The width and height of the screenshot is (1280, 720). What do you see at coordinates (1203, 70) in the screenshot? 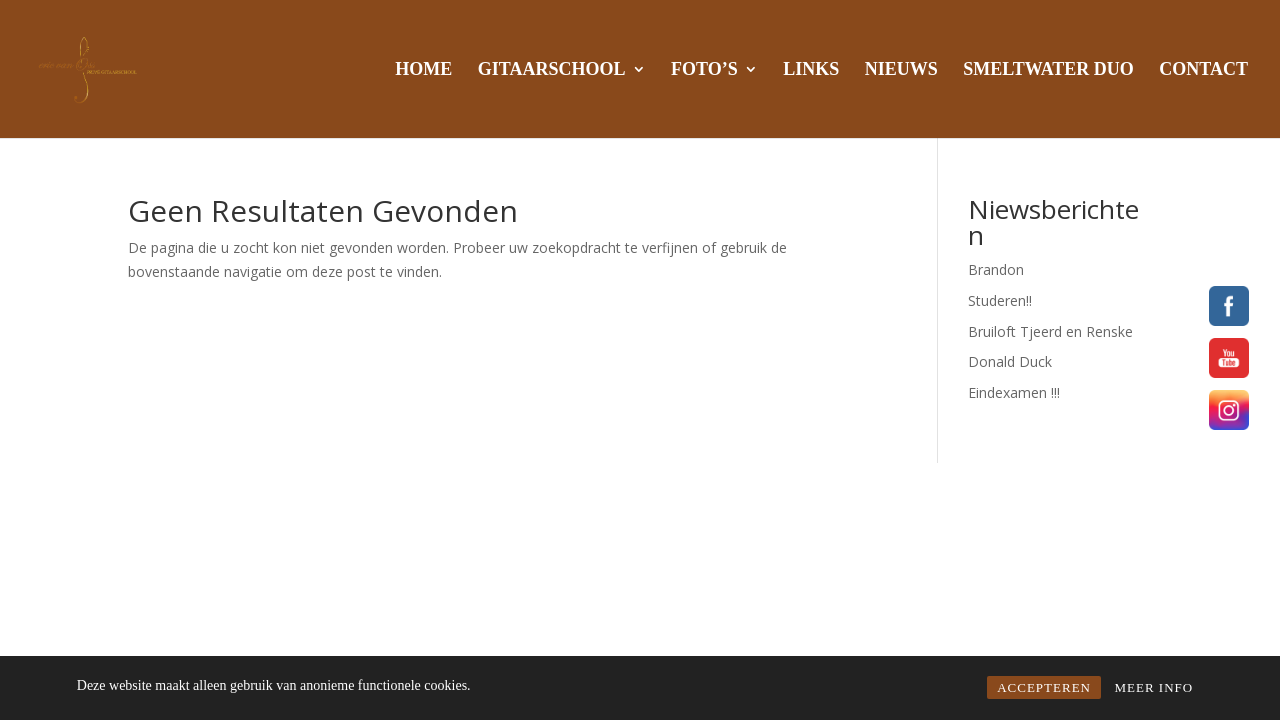
I see `CONTACT` at bounding box center [1203, 70].